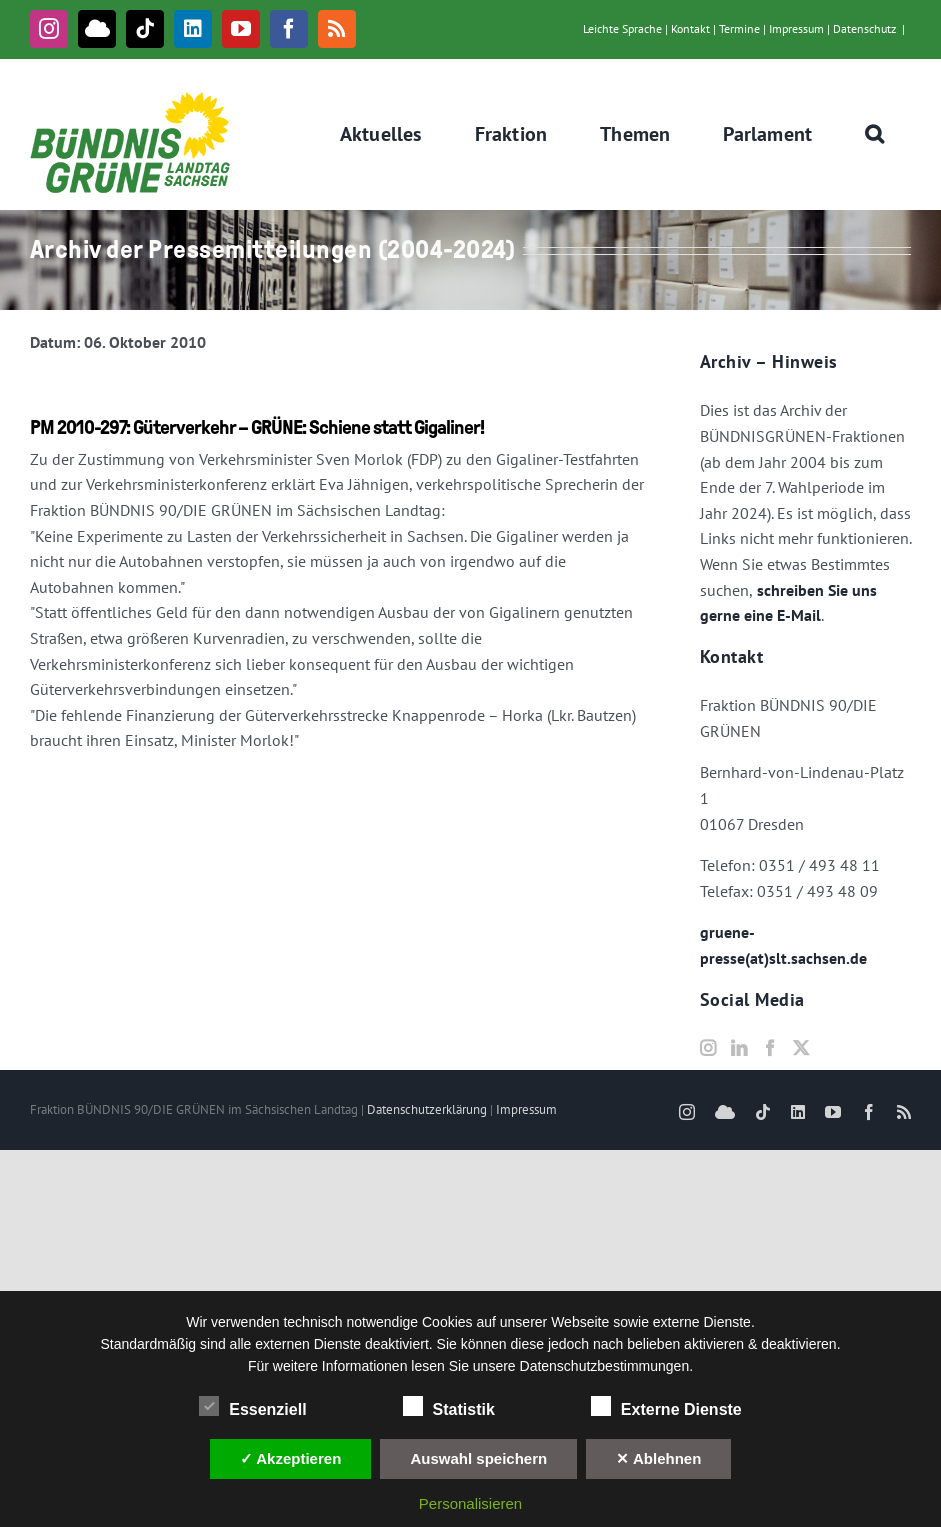  What do you see at coordinates (796, 28) in the screenshot?
I see `Impressum` at bounding box center [796, 28].